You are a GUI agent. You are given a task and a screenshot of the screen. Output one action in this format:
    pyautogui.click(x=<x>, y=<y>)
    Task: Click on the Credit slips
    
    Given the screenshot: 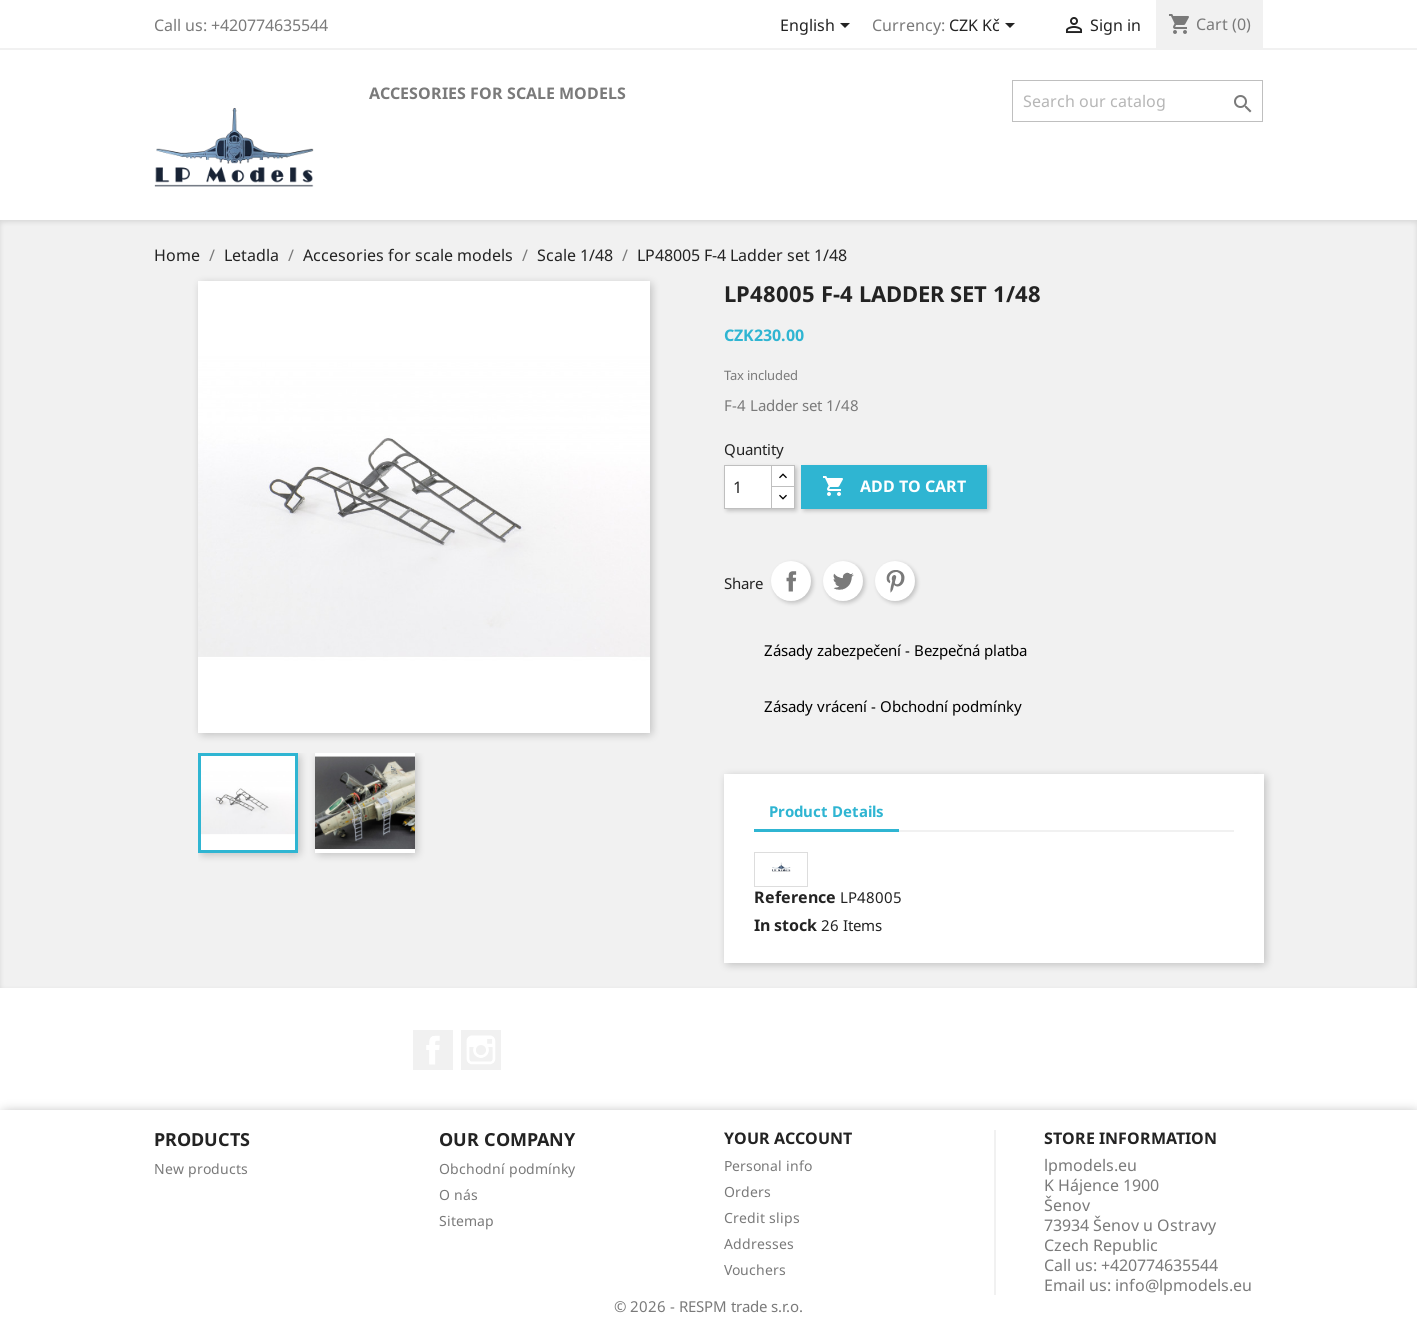 What is the action you would take?
    pyautogui.click(x=762, y=1217)
    